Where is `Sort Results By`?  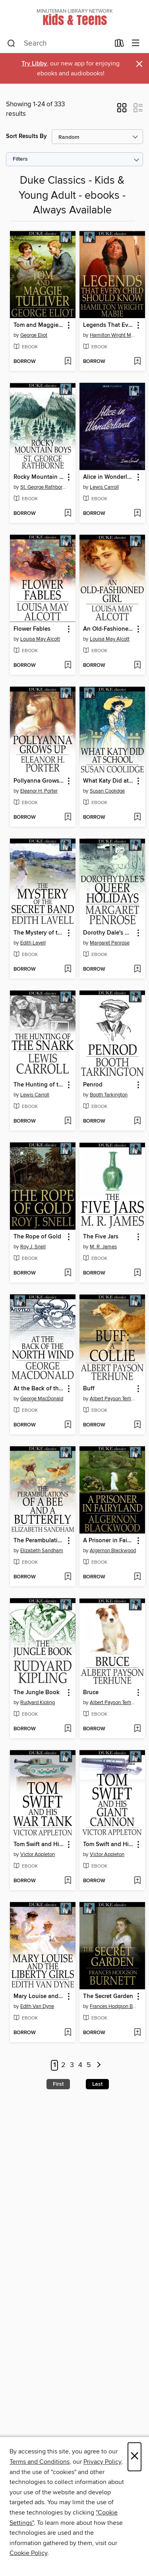
Sort Results By is located at coordinates (26, 136).